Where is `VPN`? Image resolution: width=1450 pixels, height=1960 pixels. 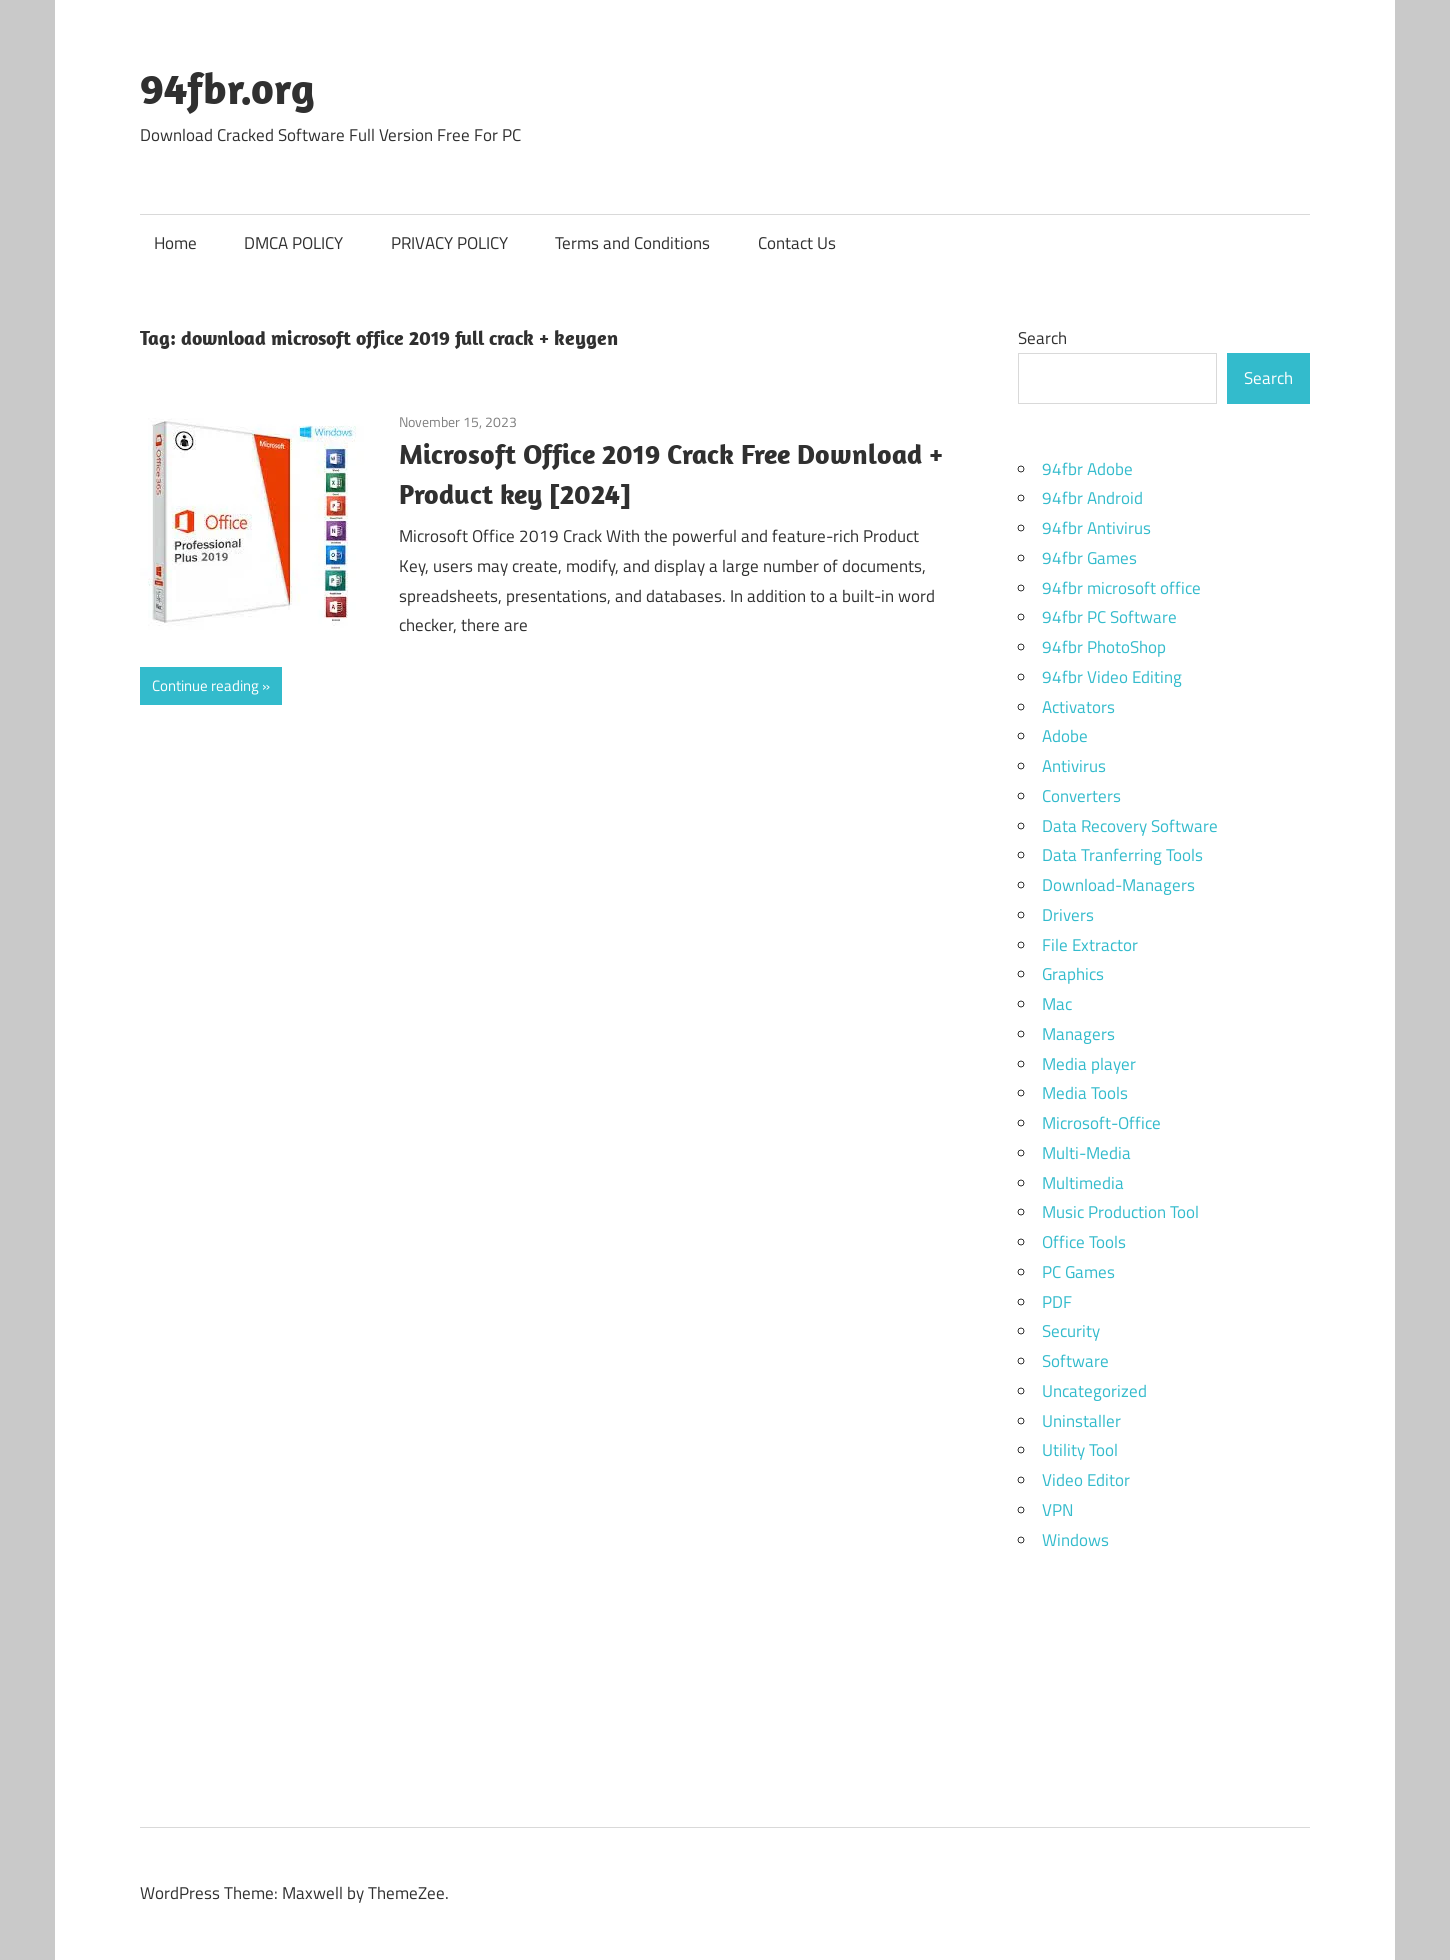 VPN is located at coordinates (1057, 1510).